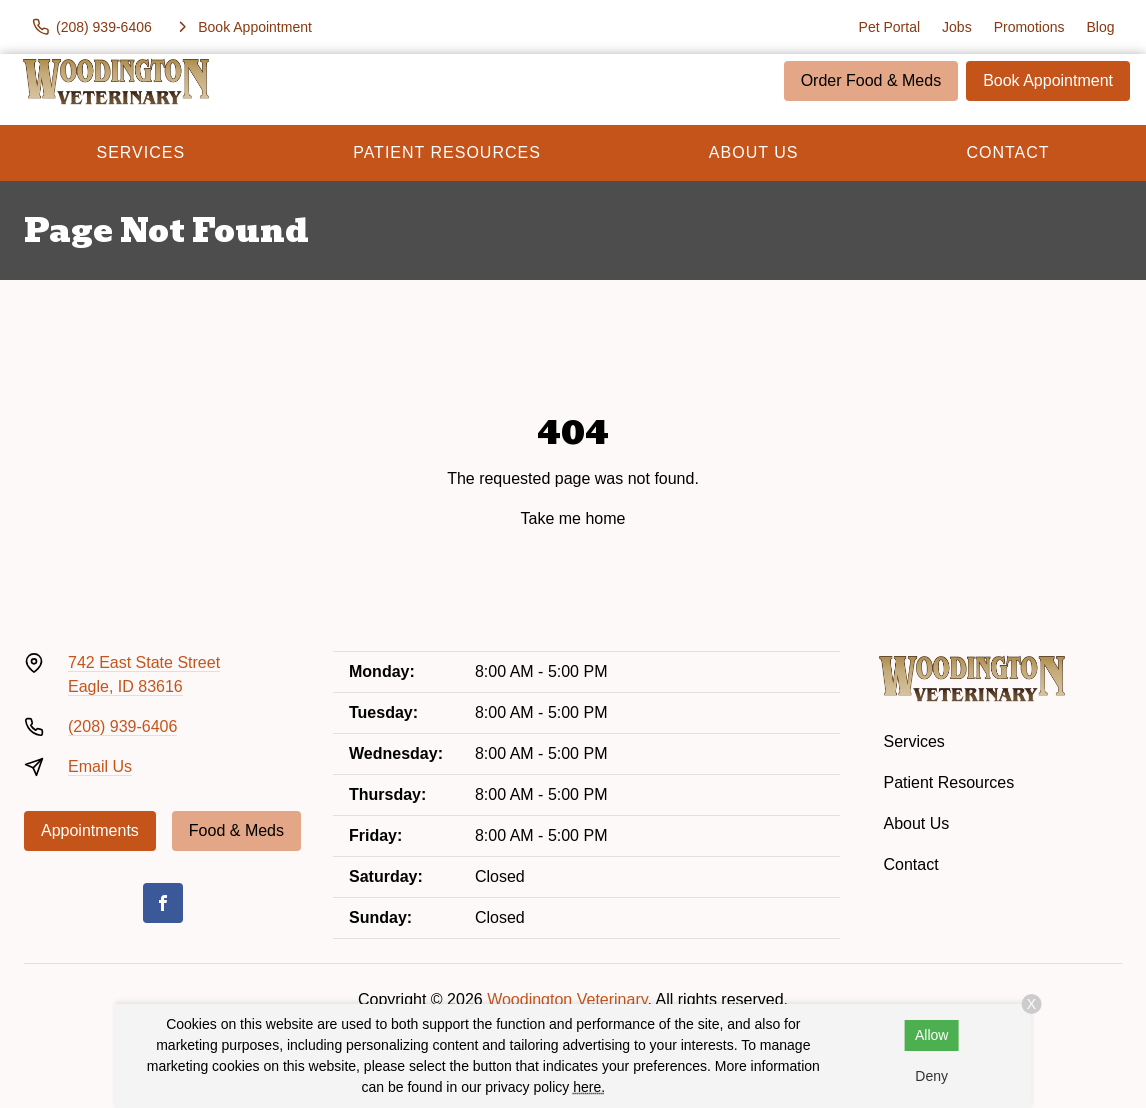 The width and height of the screenshot is (1146, 1108). What do you see at coordinates (1100, 27) in the screenshot?
I see `Blog` at bounding box center [1100, 27].